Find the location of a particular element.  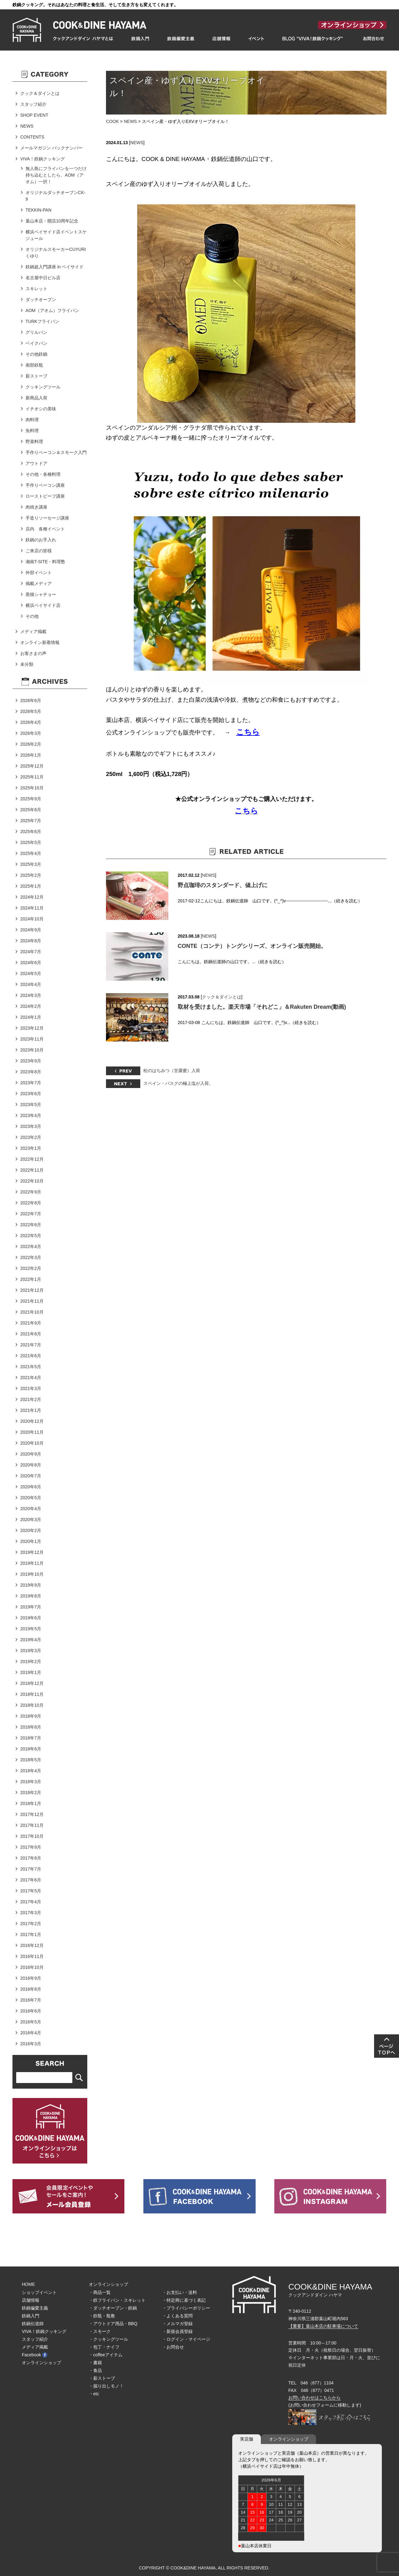

2023年8月 is located at coordinates (30, 1071).